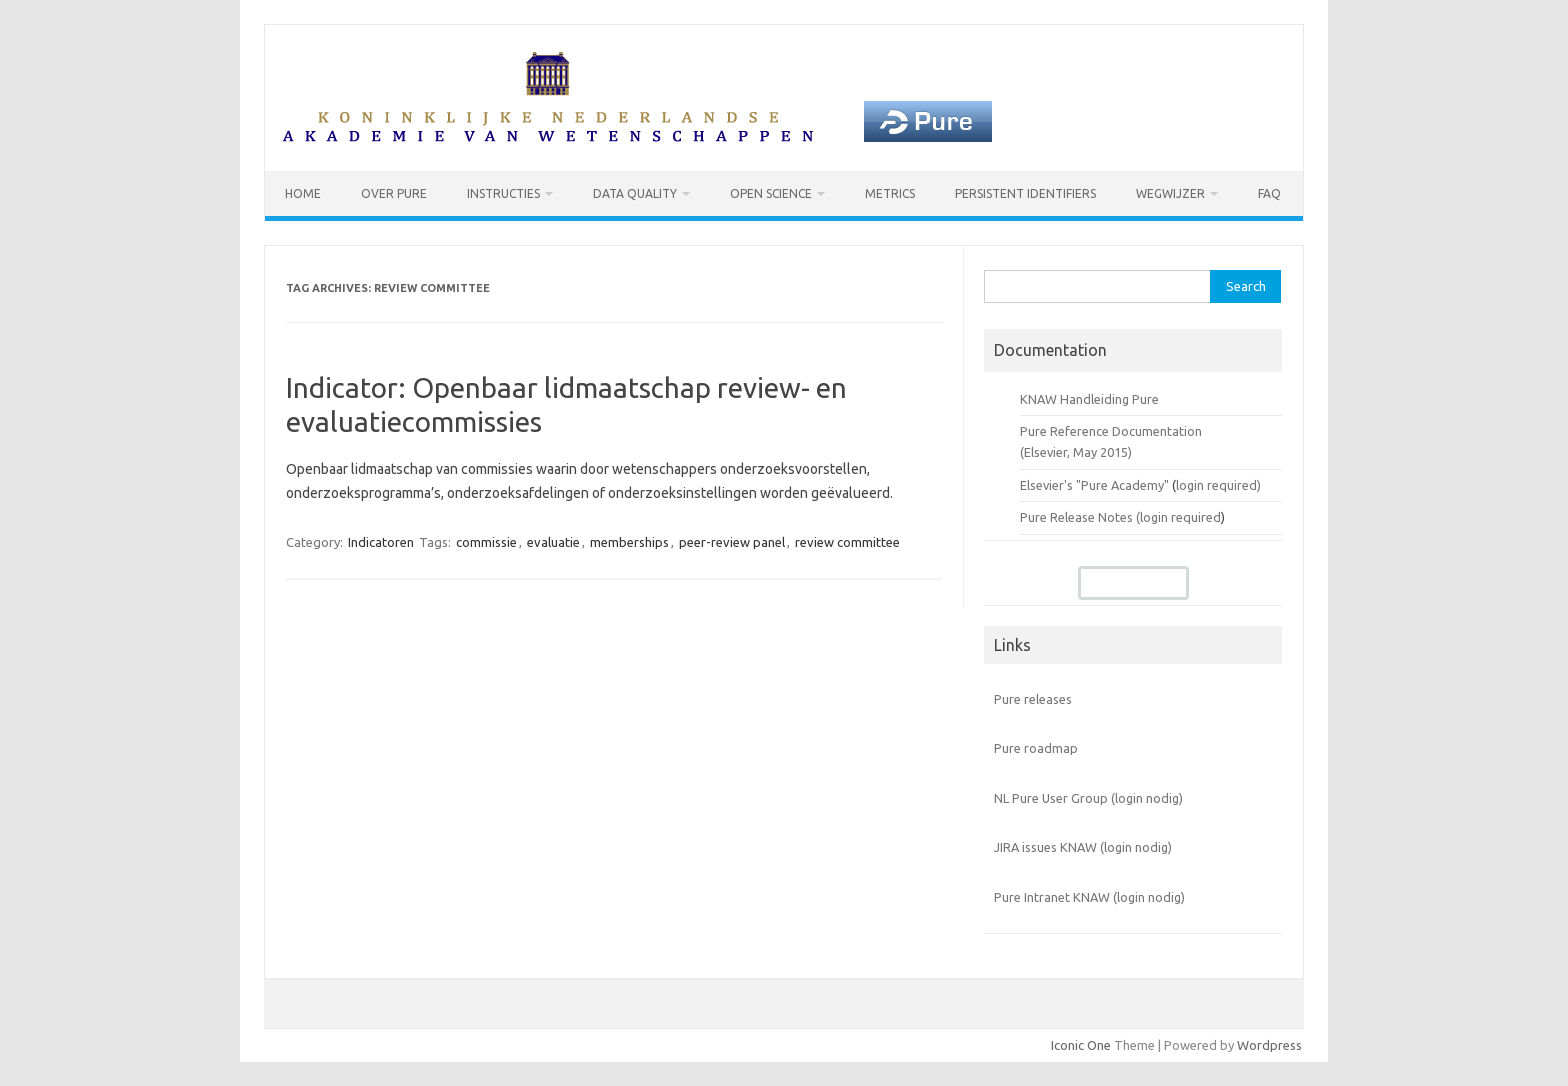  What do you see at coordinates (1089, 399) in the screenshot?
I see `KNAW Handleiding Pure` at bounding box center [1089, 399].